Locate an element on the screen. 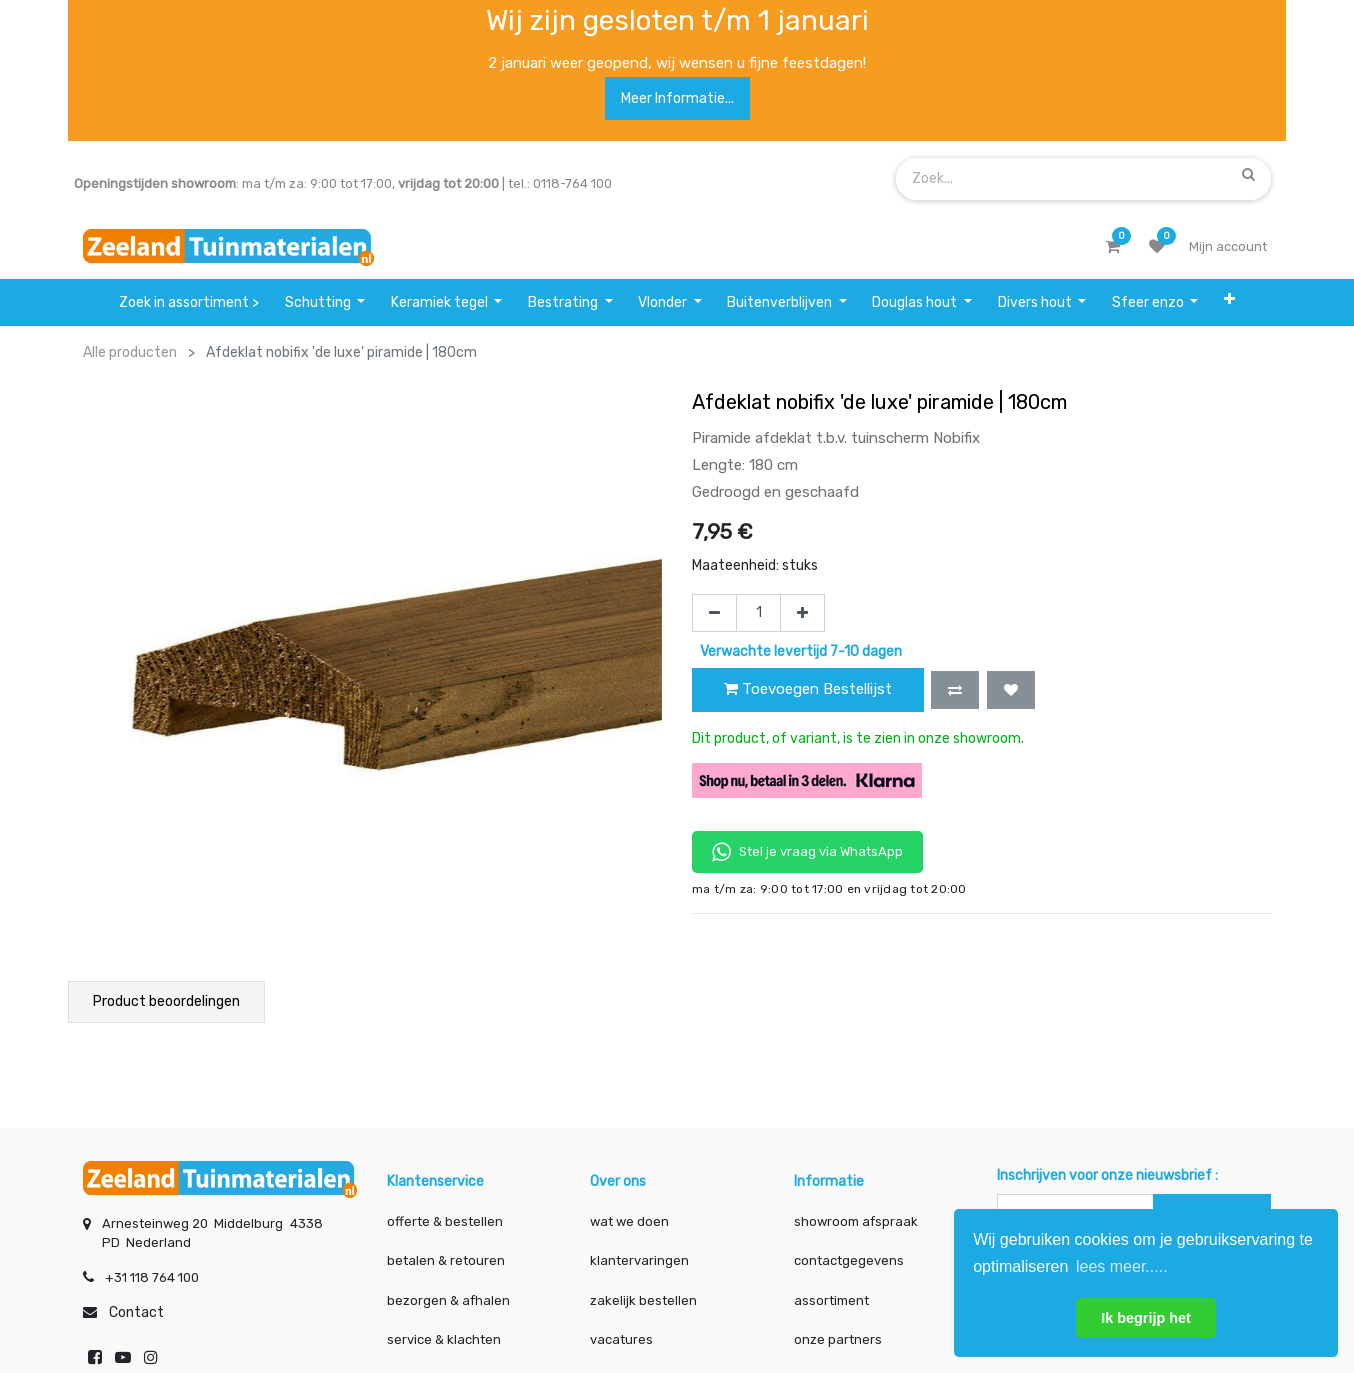 This screenshot has width=1354, height=1373. Alle producten is located at coordinates (130, 352).